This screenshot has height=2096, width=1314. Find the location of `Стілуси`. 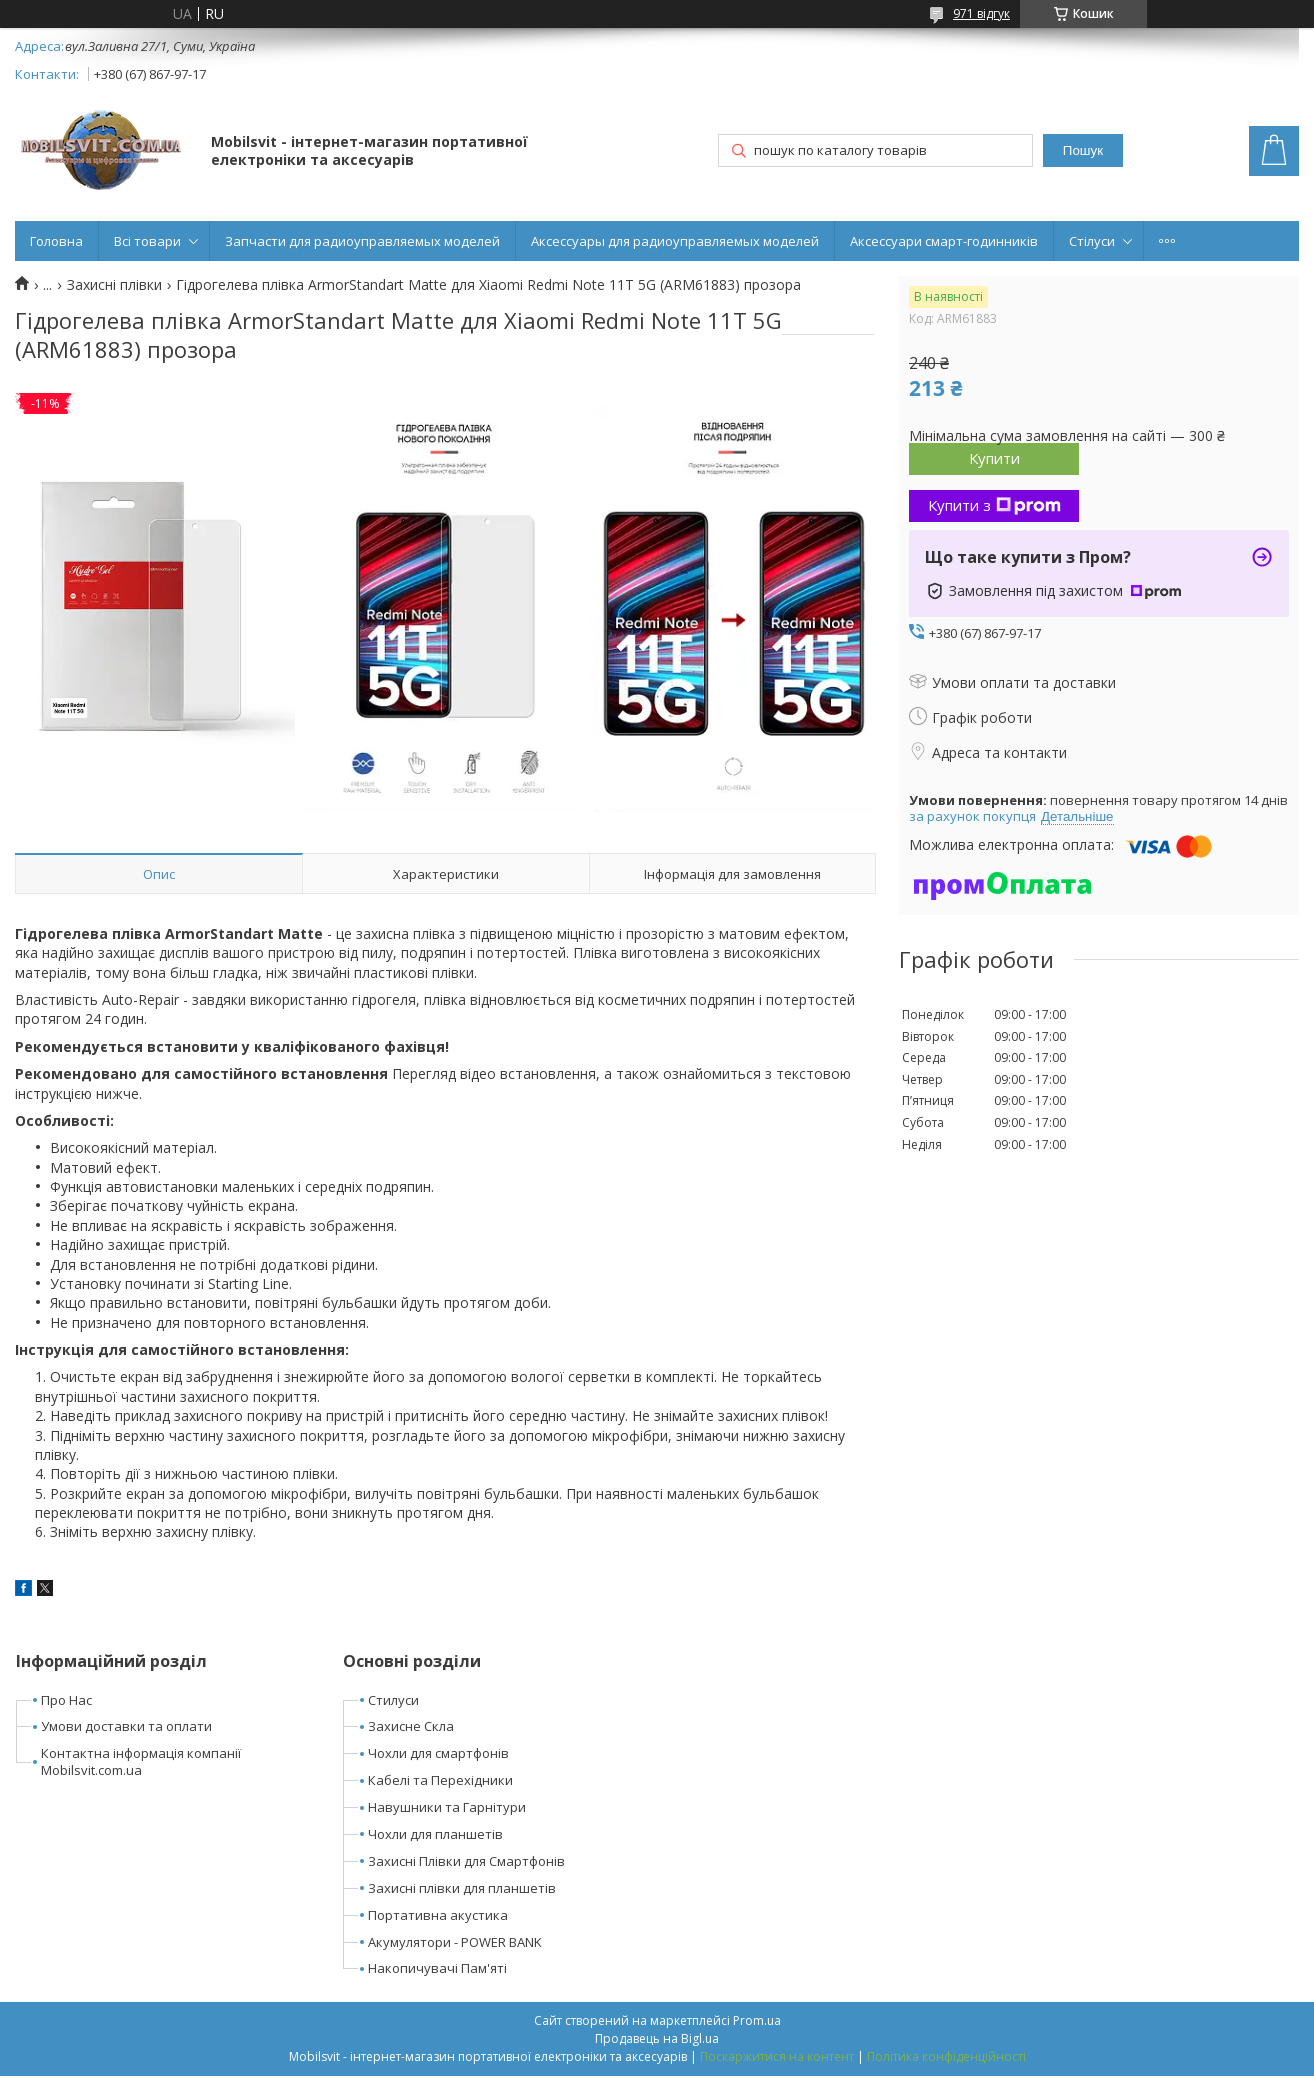

Стілуси is located at coordinates (1092, 241).